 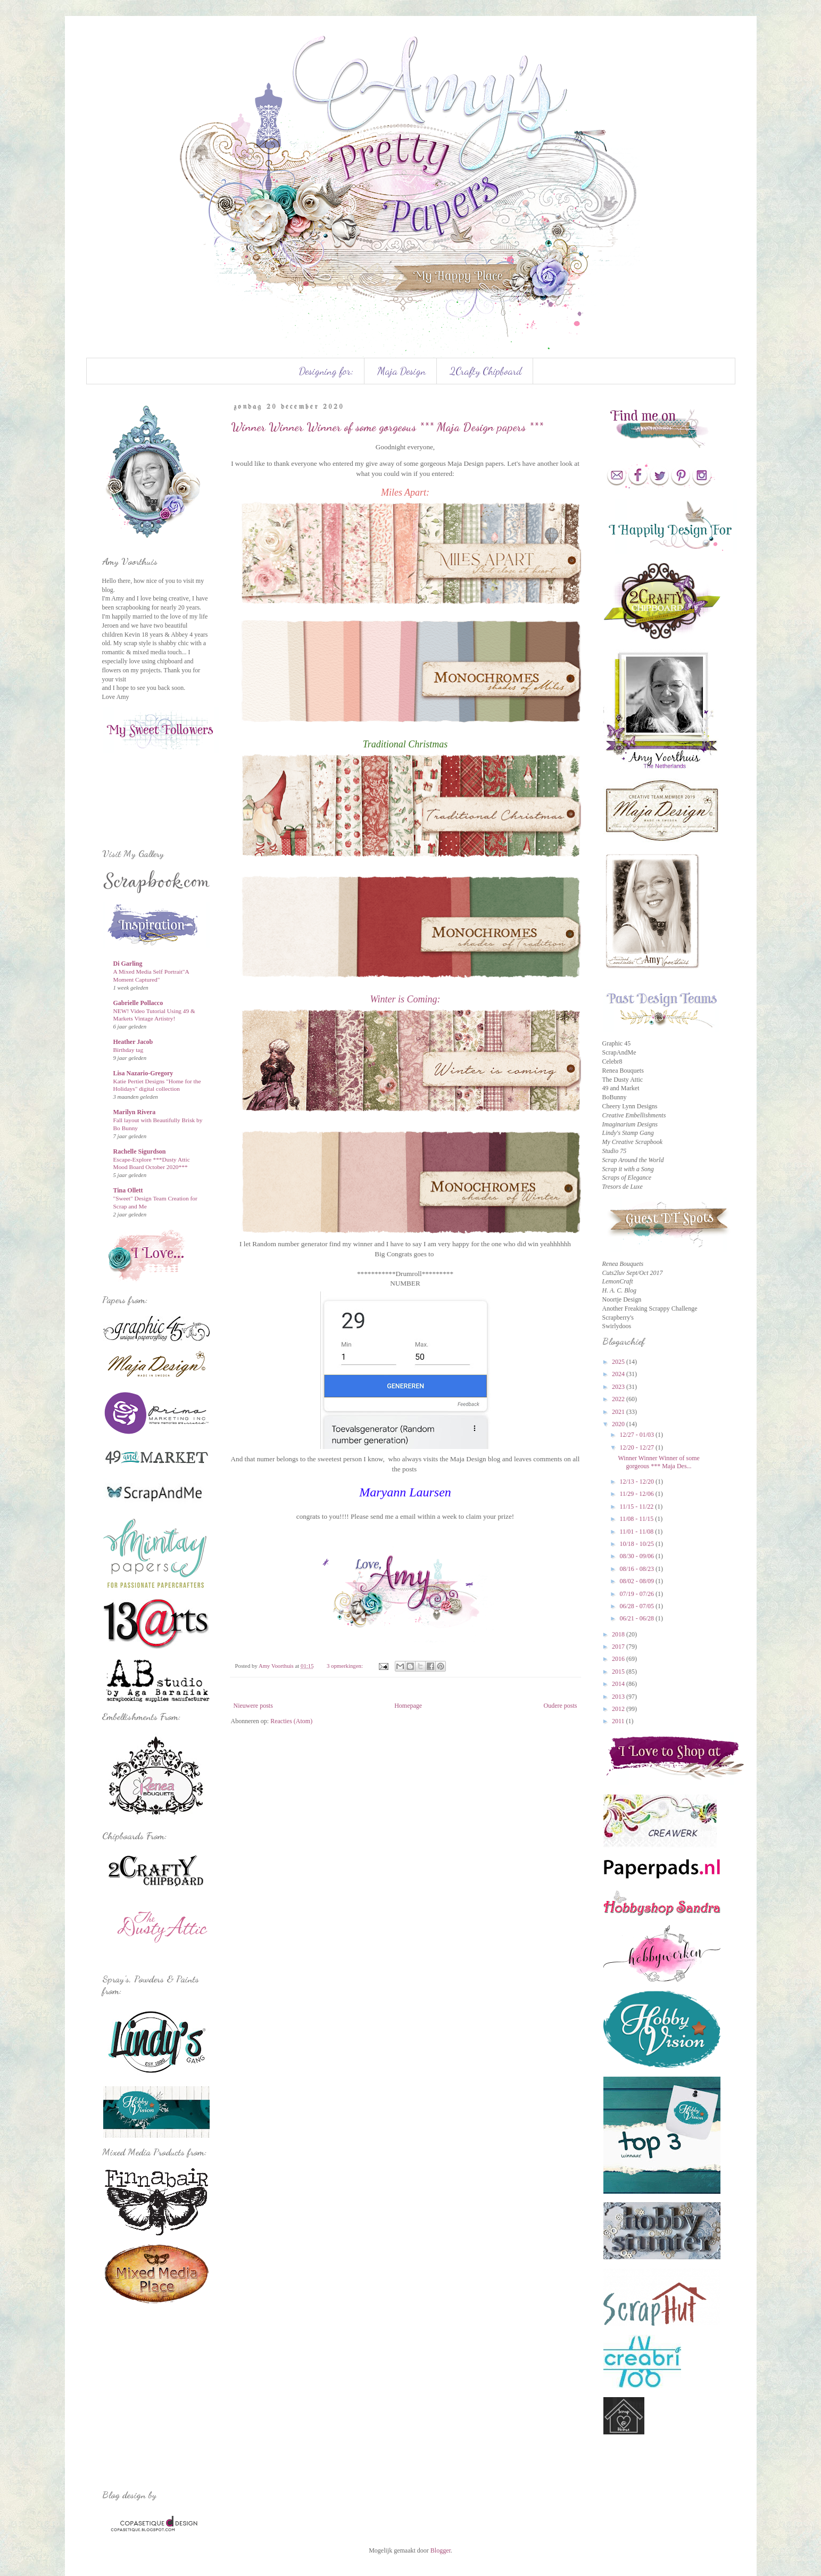 I want to click on Rachelle Sigurdson, so click(x=139, y=1151).